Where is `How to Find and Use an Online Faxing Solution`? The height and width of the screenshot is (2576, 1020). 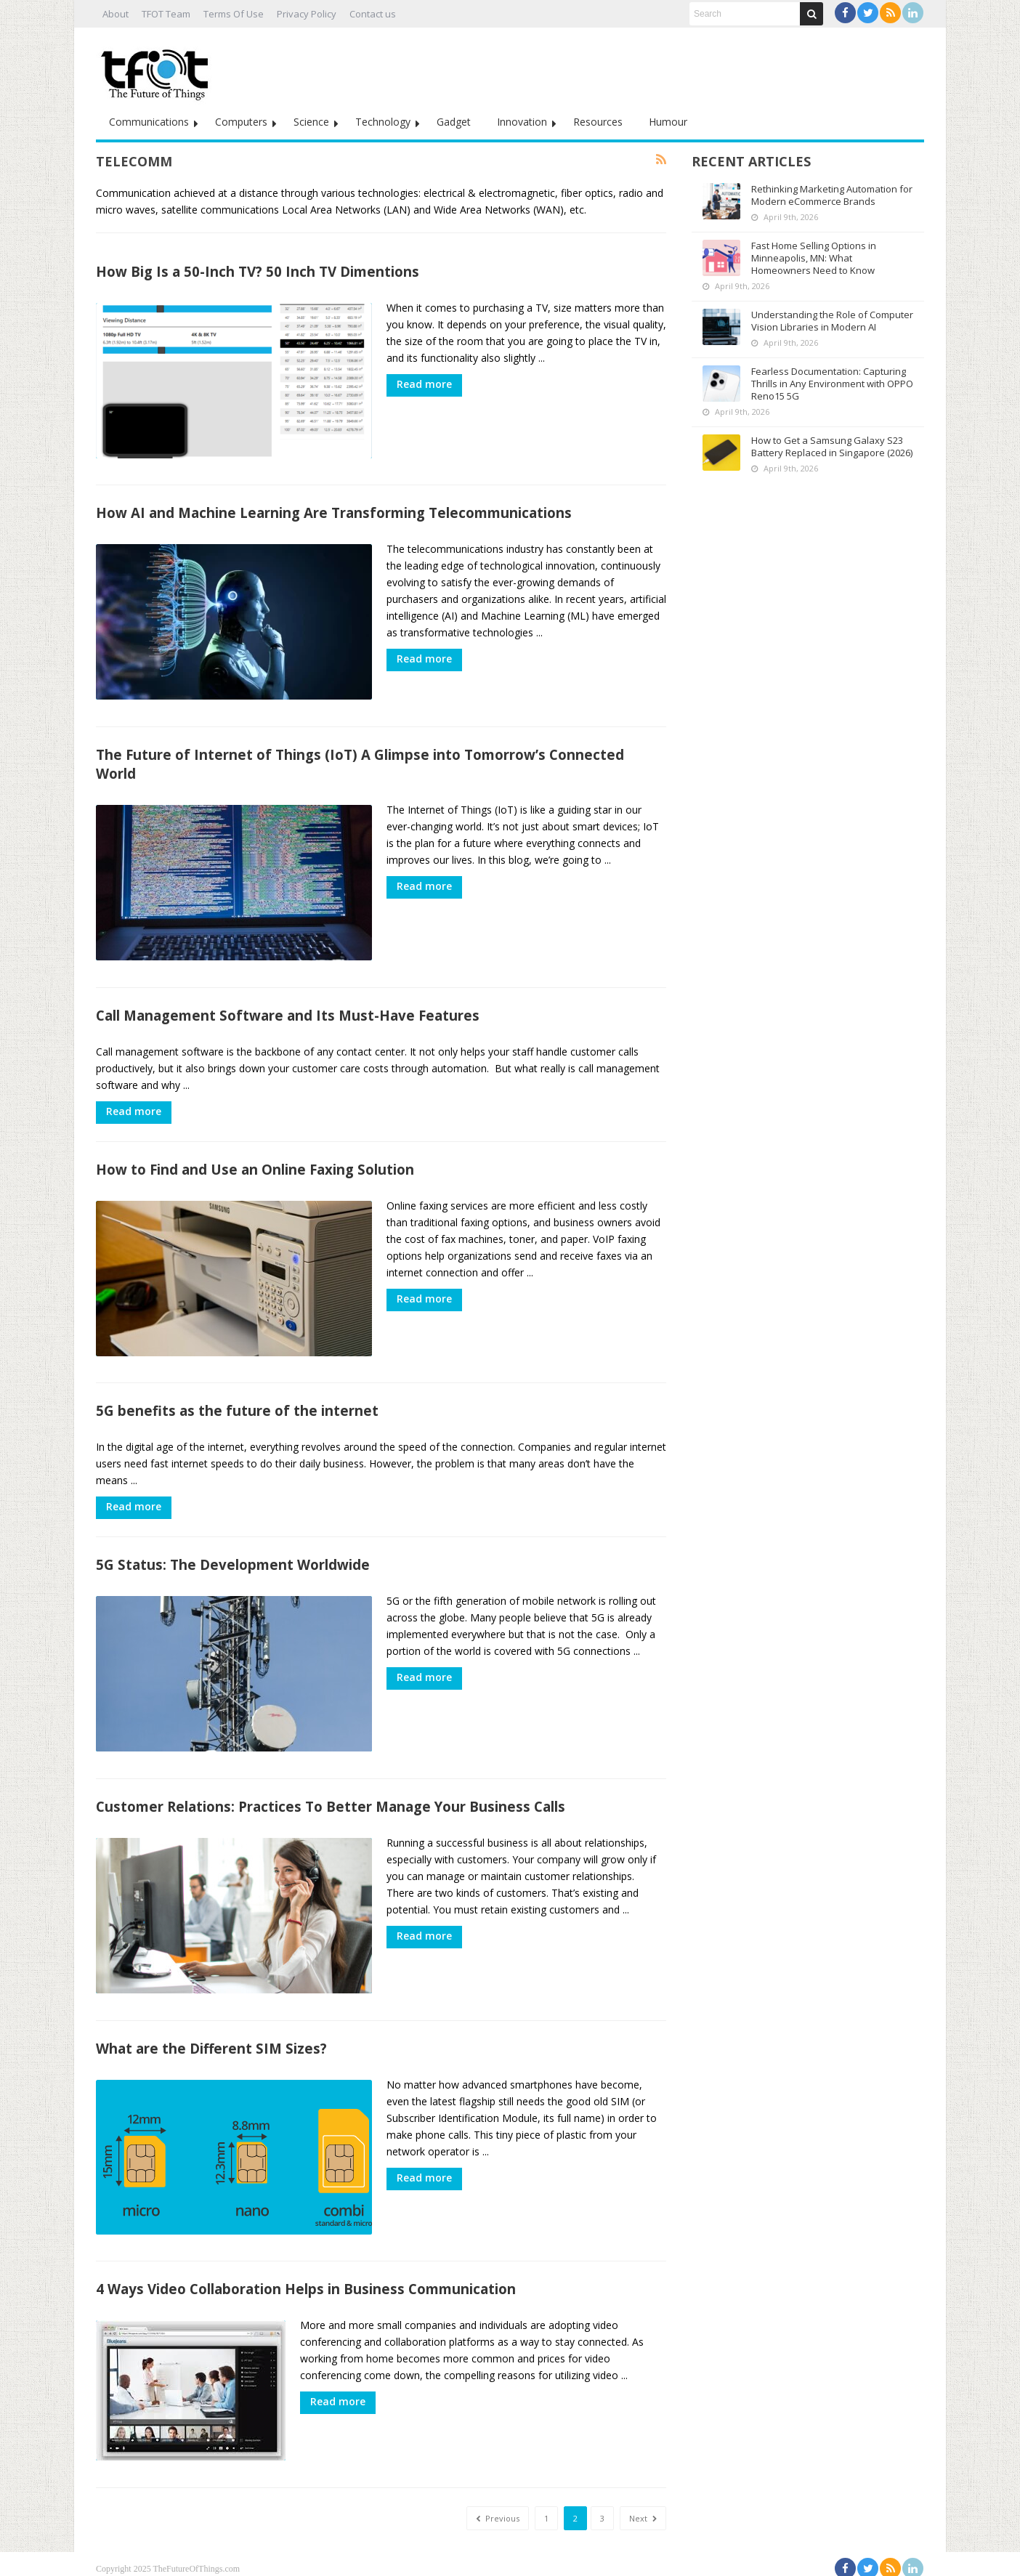 How to Find and Use an Online Faxing Solution is located at coordinates (255, 1166).